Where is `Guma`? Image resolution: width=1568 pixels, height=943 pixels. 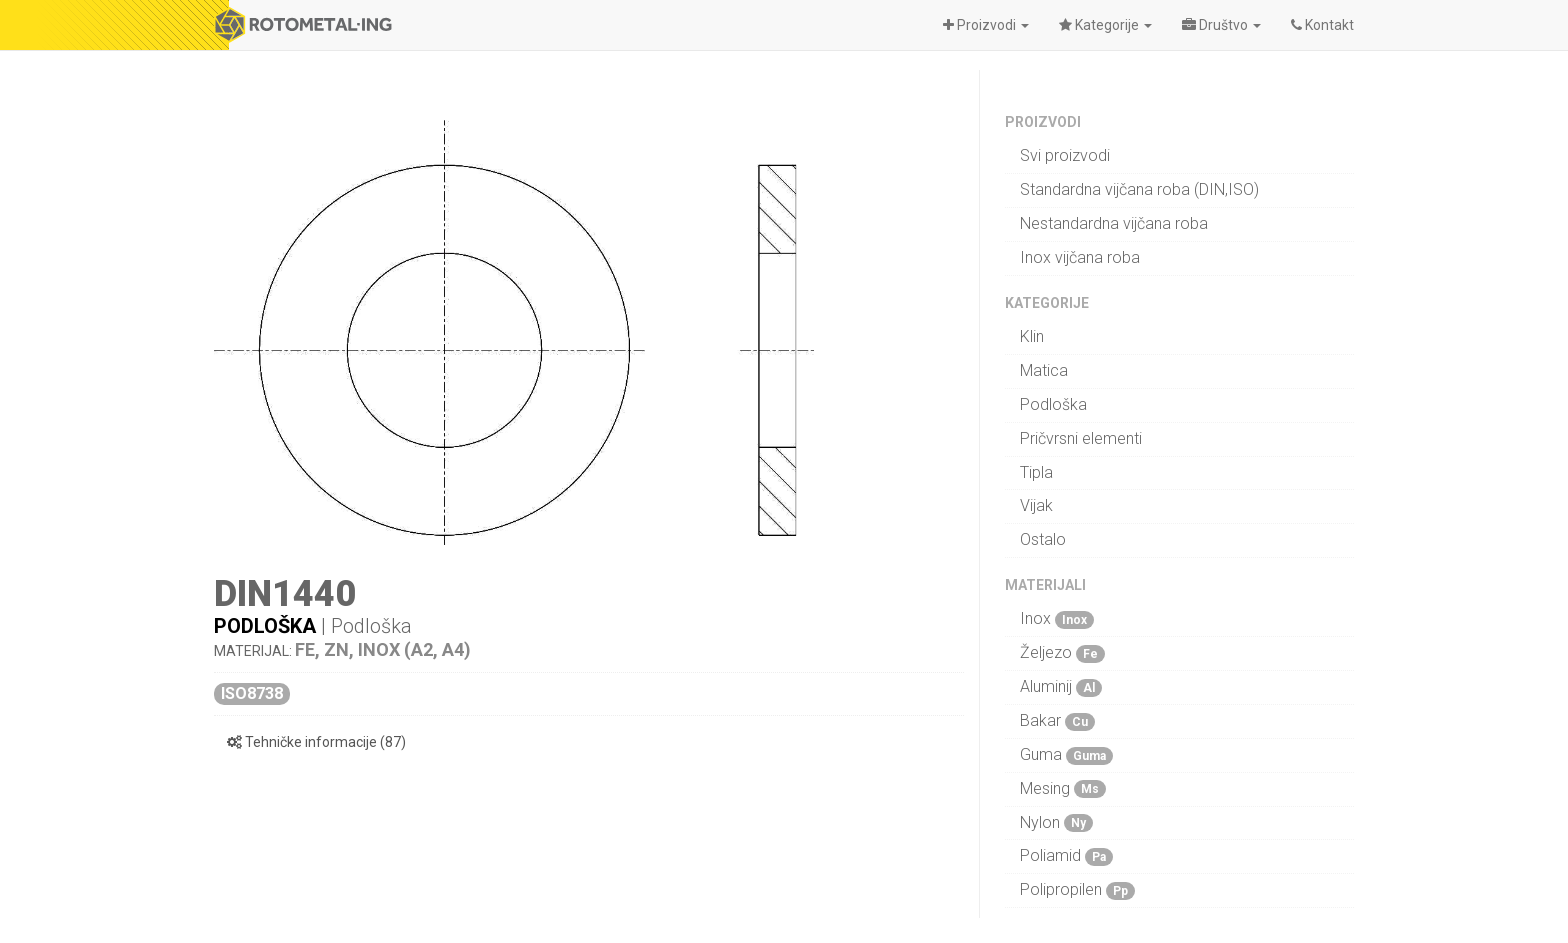 Guma is located at coordinates (1066, 755).